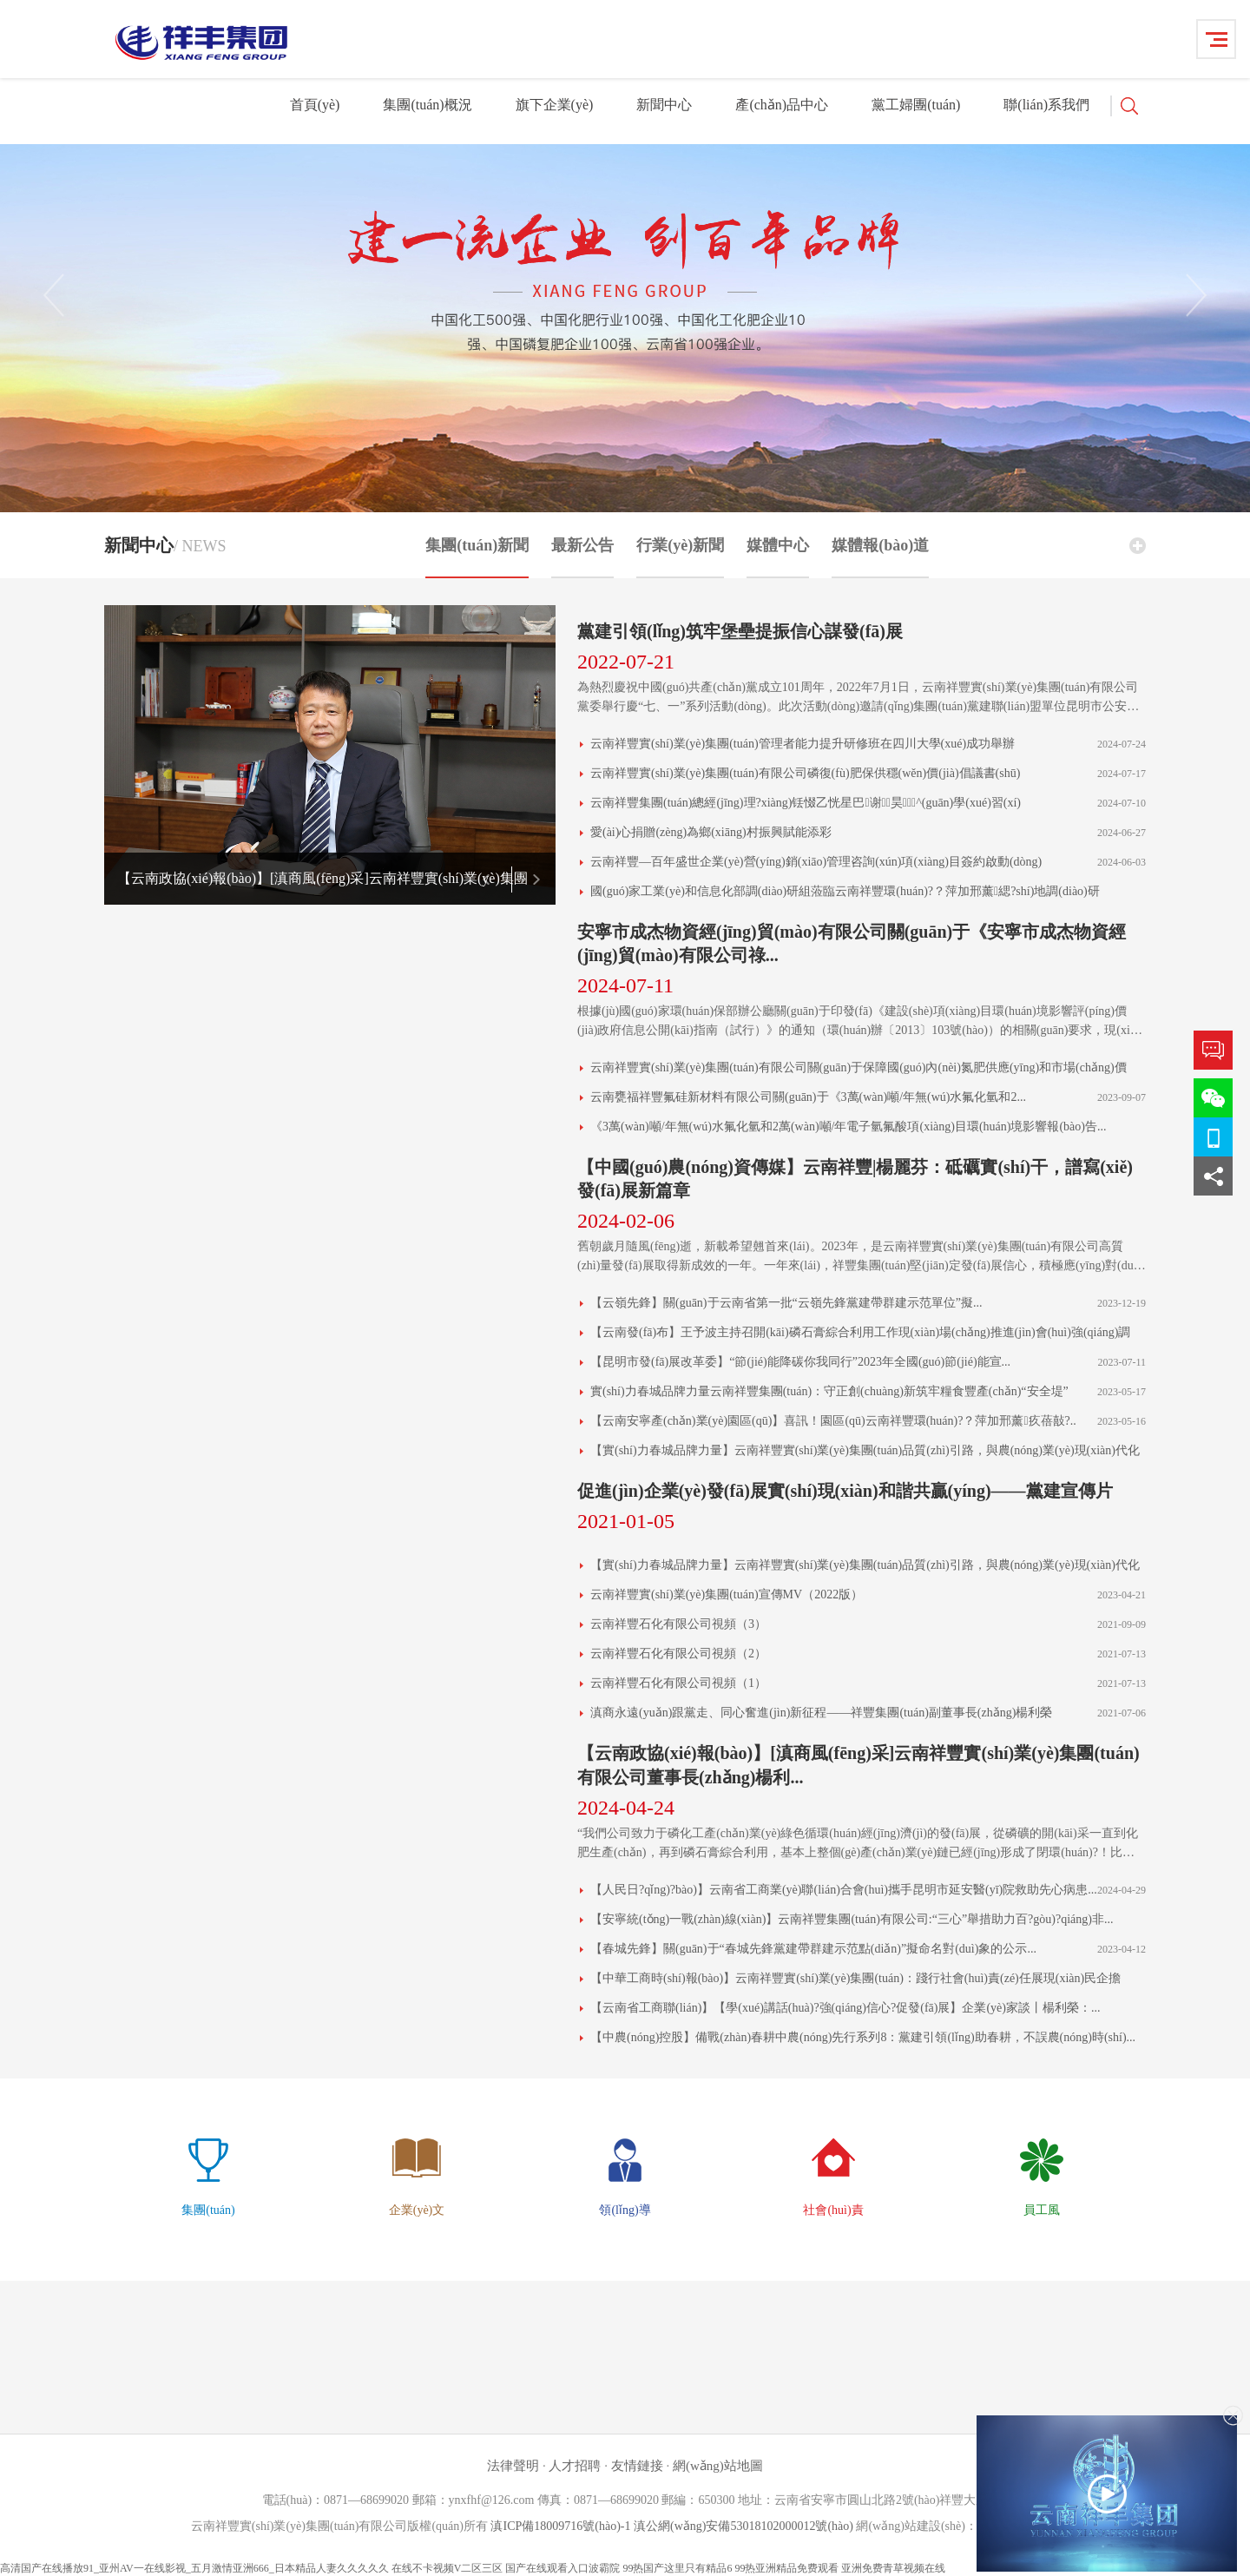 This screenshot has height=2576, width=1250. I want to click on 在线不卡视频V二区三区, so click(447, 2568).